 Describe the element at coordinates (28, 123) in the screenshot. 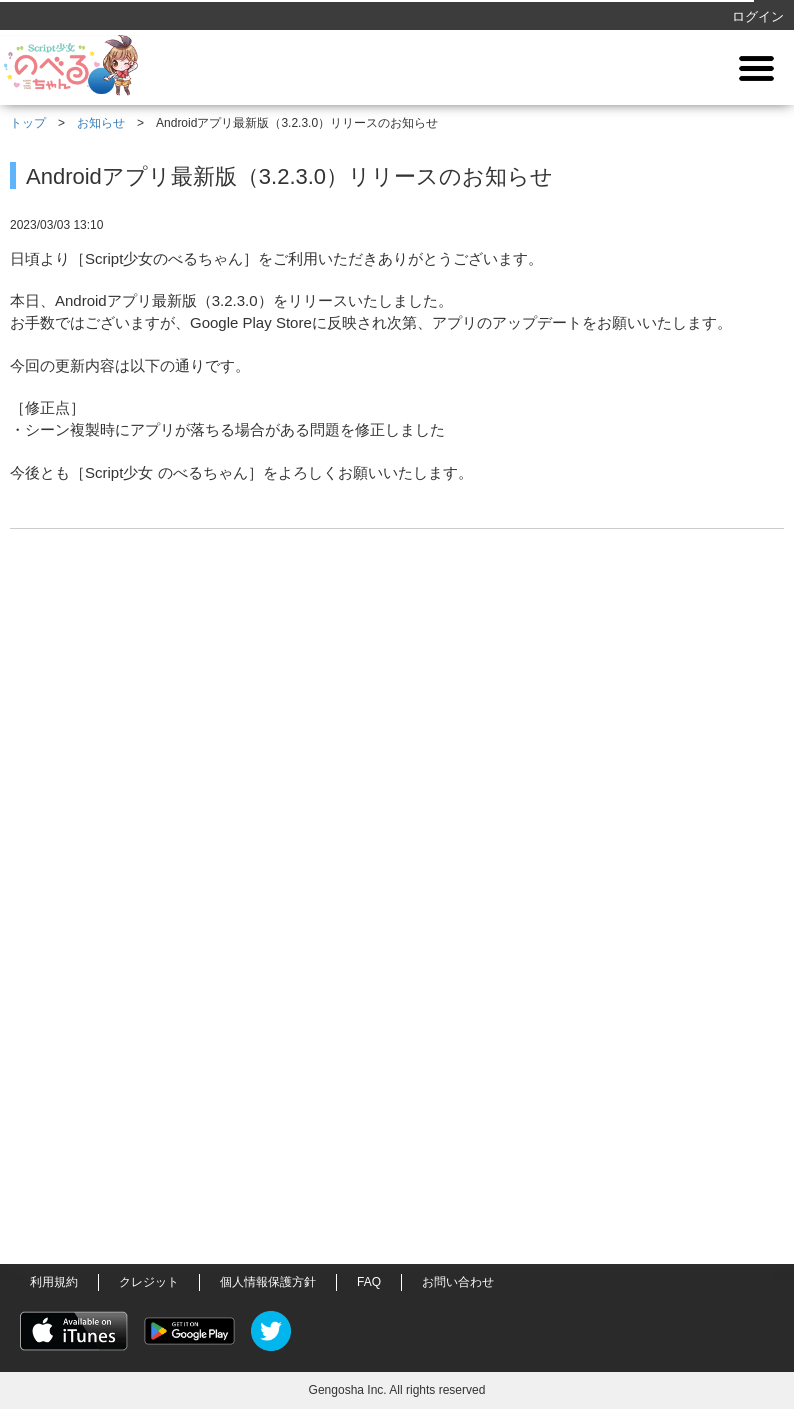

I see `トップ` at that location.